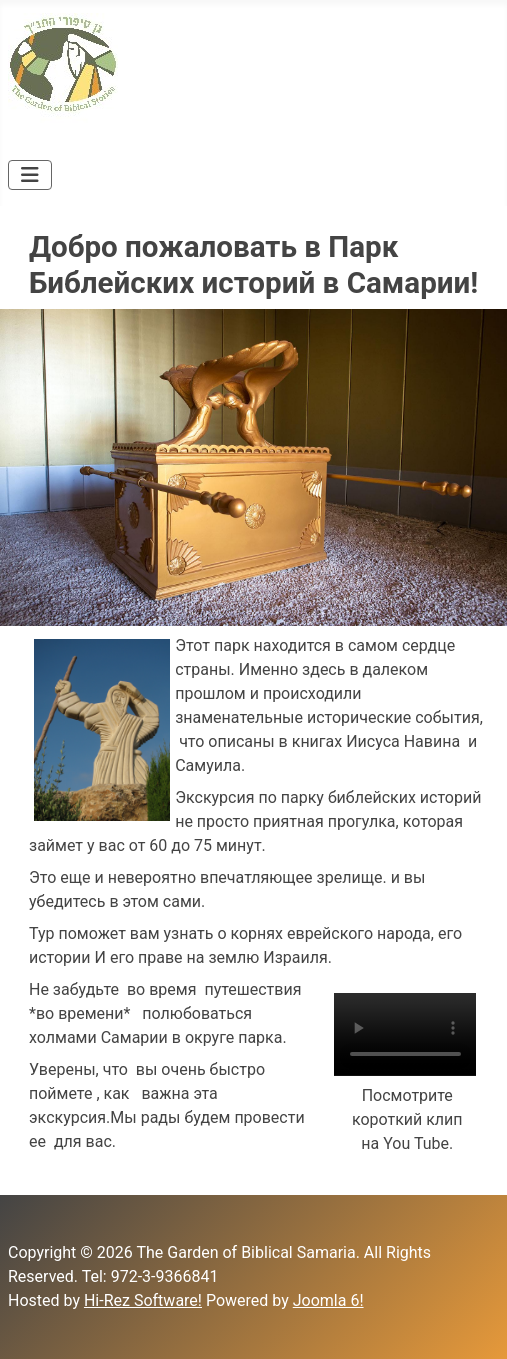 The image size is (507, 1359). I want to click on Hi-Rez Software!, so click(143, 1300).